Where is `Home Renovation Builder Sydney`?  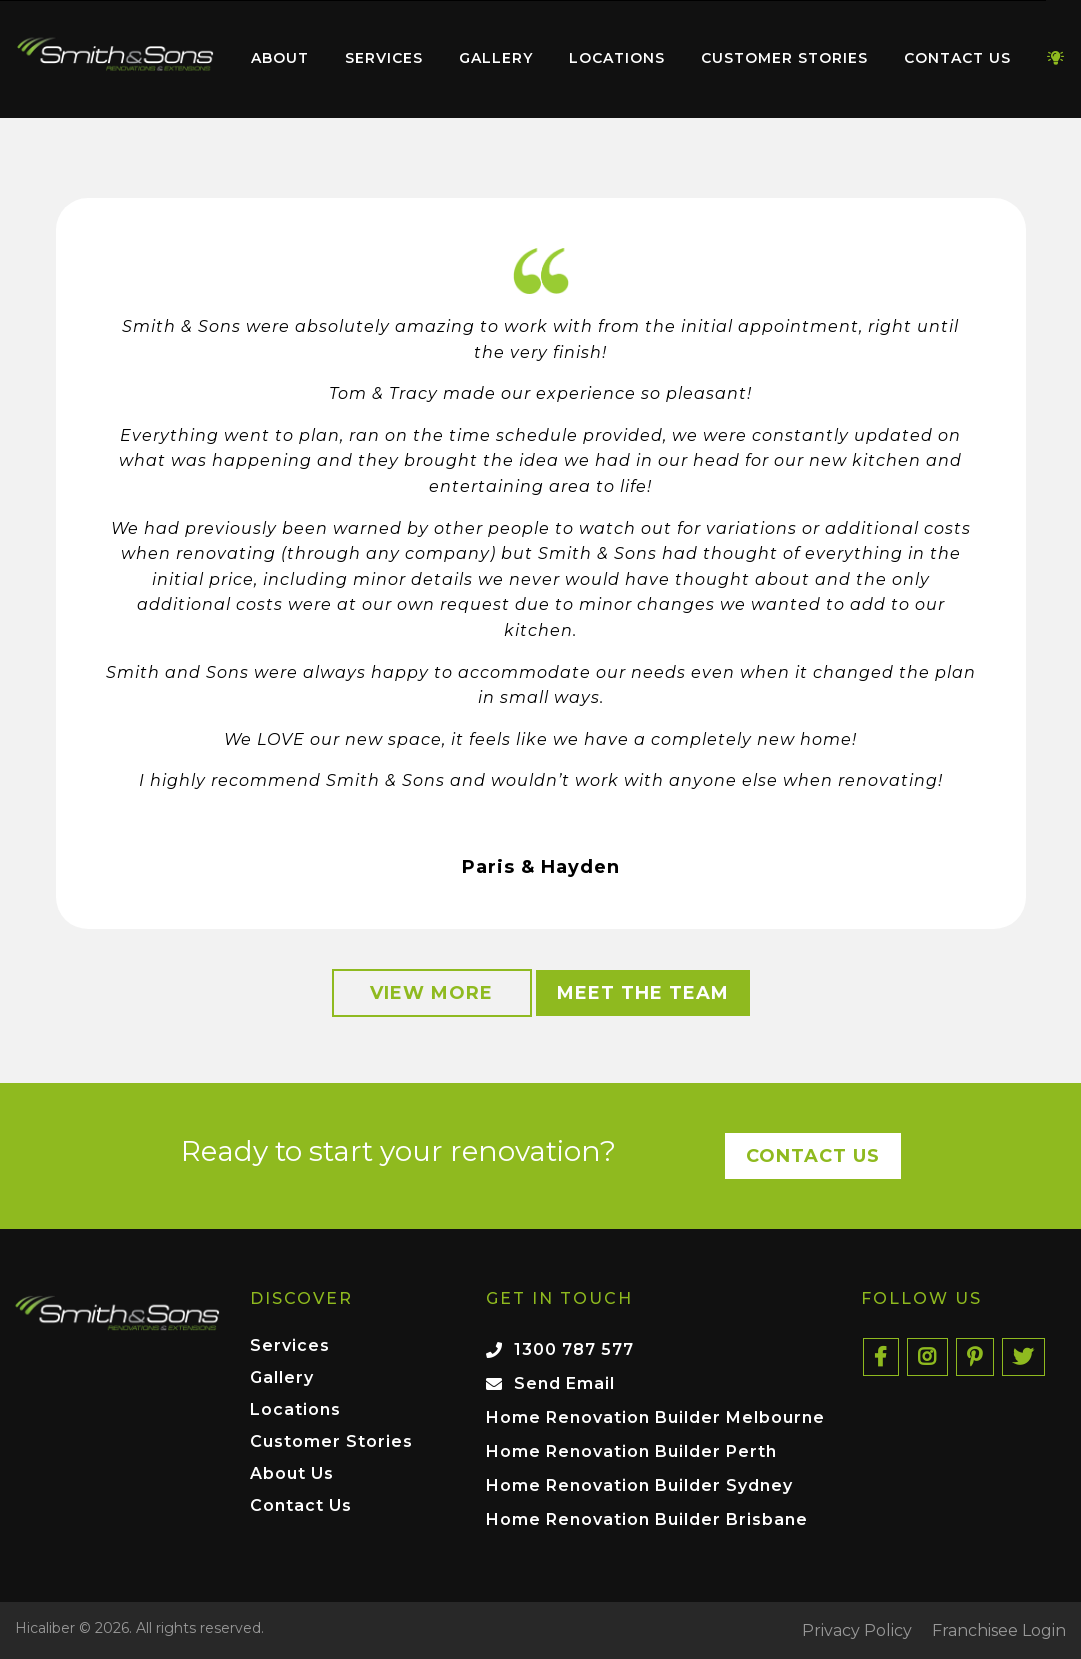
Home Renovation Builder Sydney is located at coordinates (639, 1485).